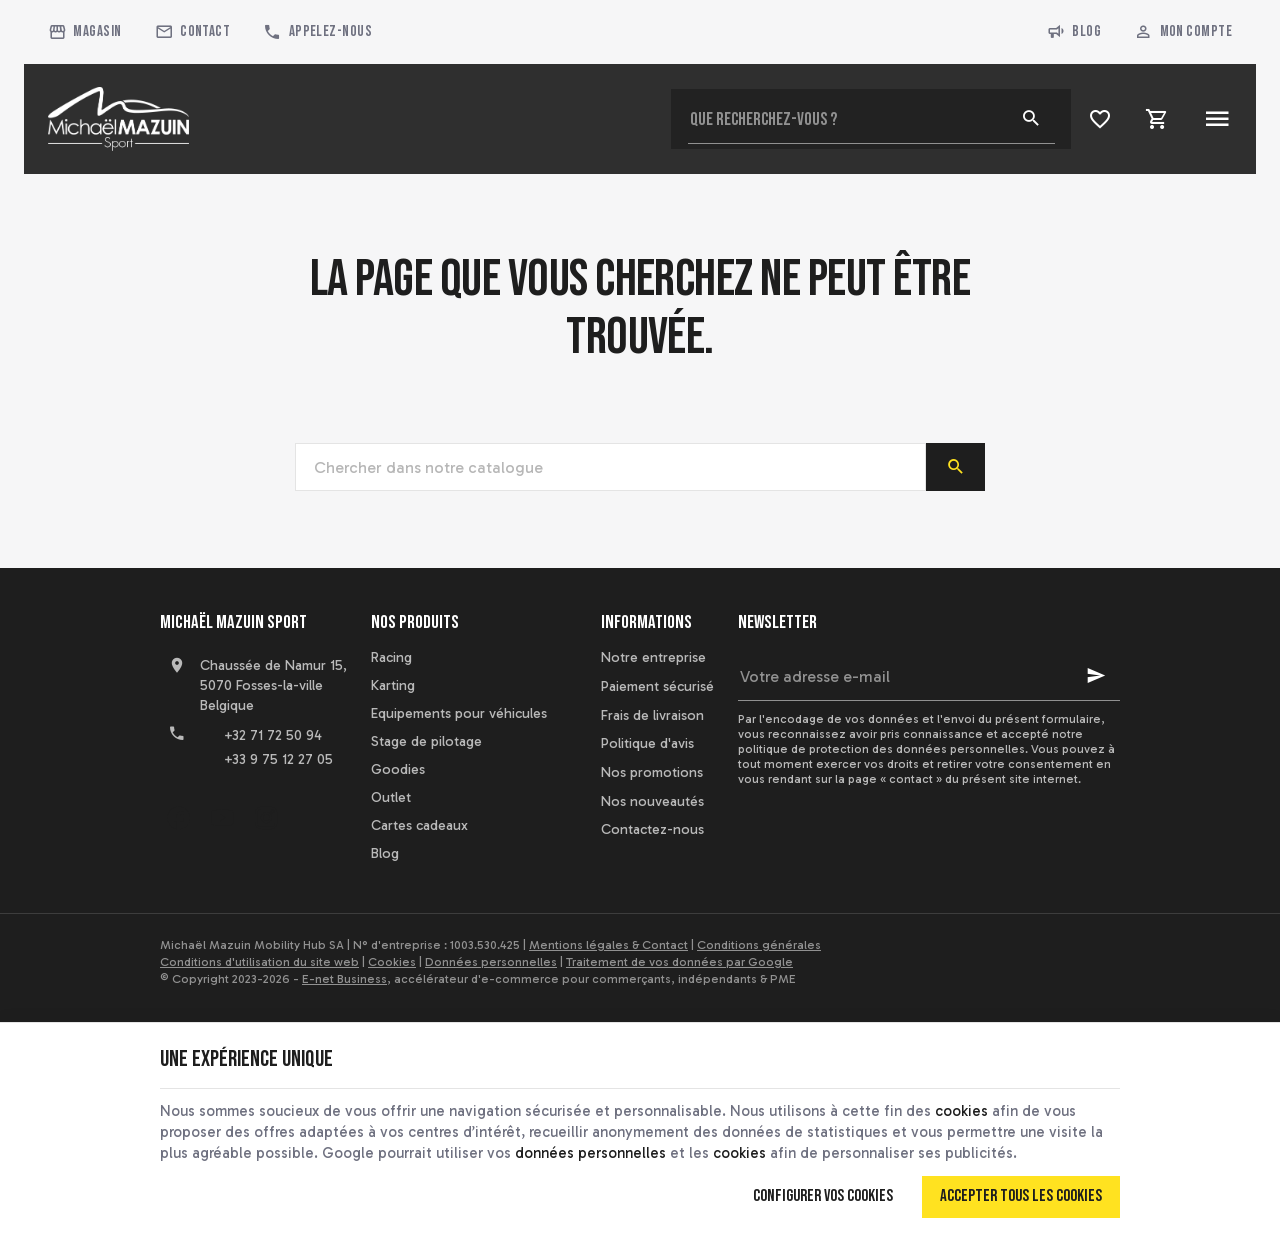 This screenshot has height=1240, width=1280. I want to click on Stage de pilotage, so click(426, 741).